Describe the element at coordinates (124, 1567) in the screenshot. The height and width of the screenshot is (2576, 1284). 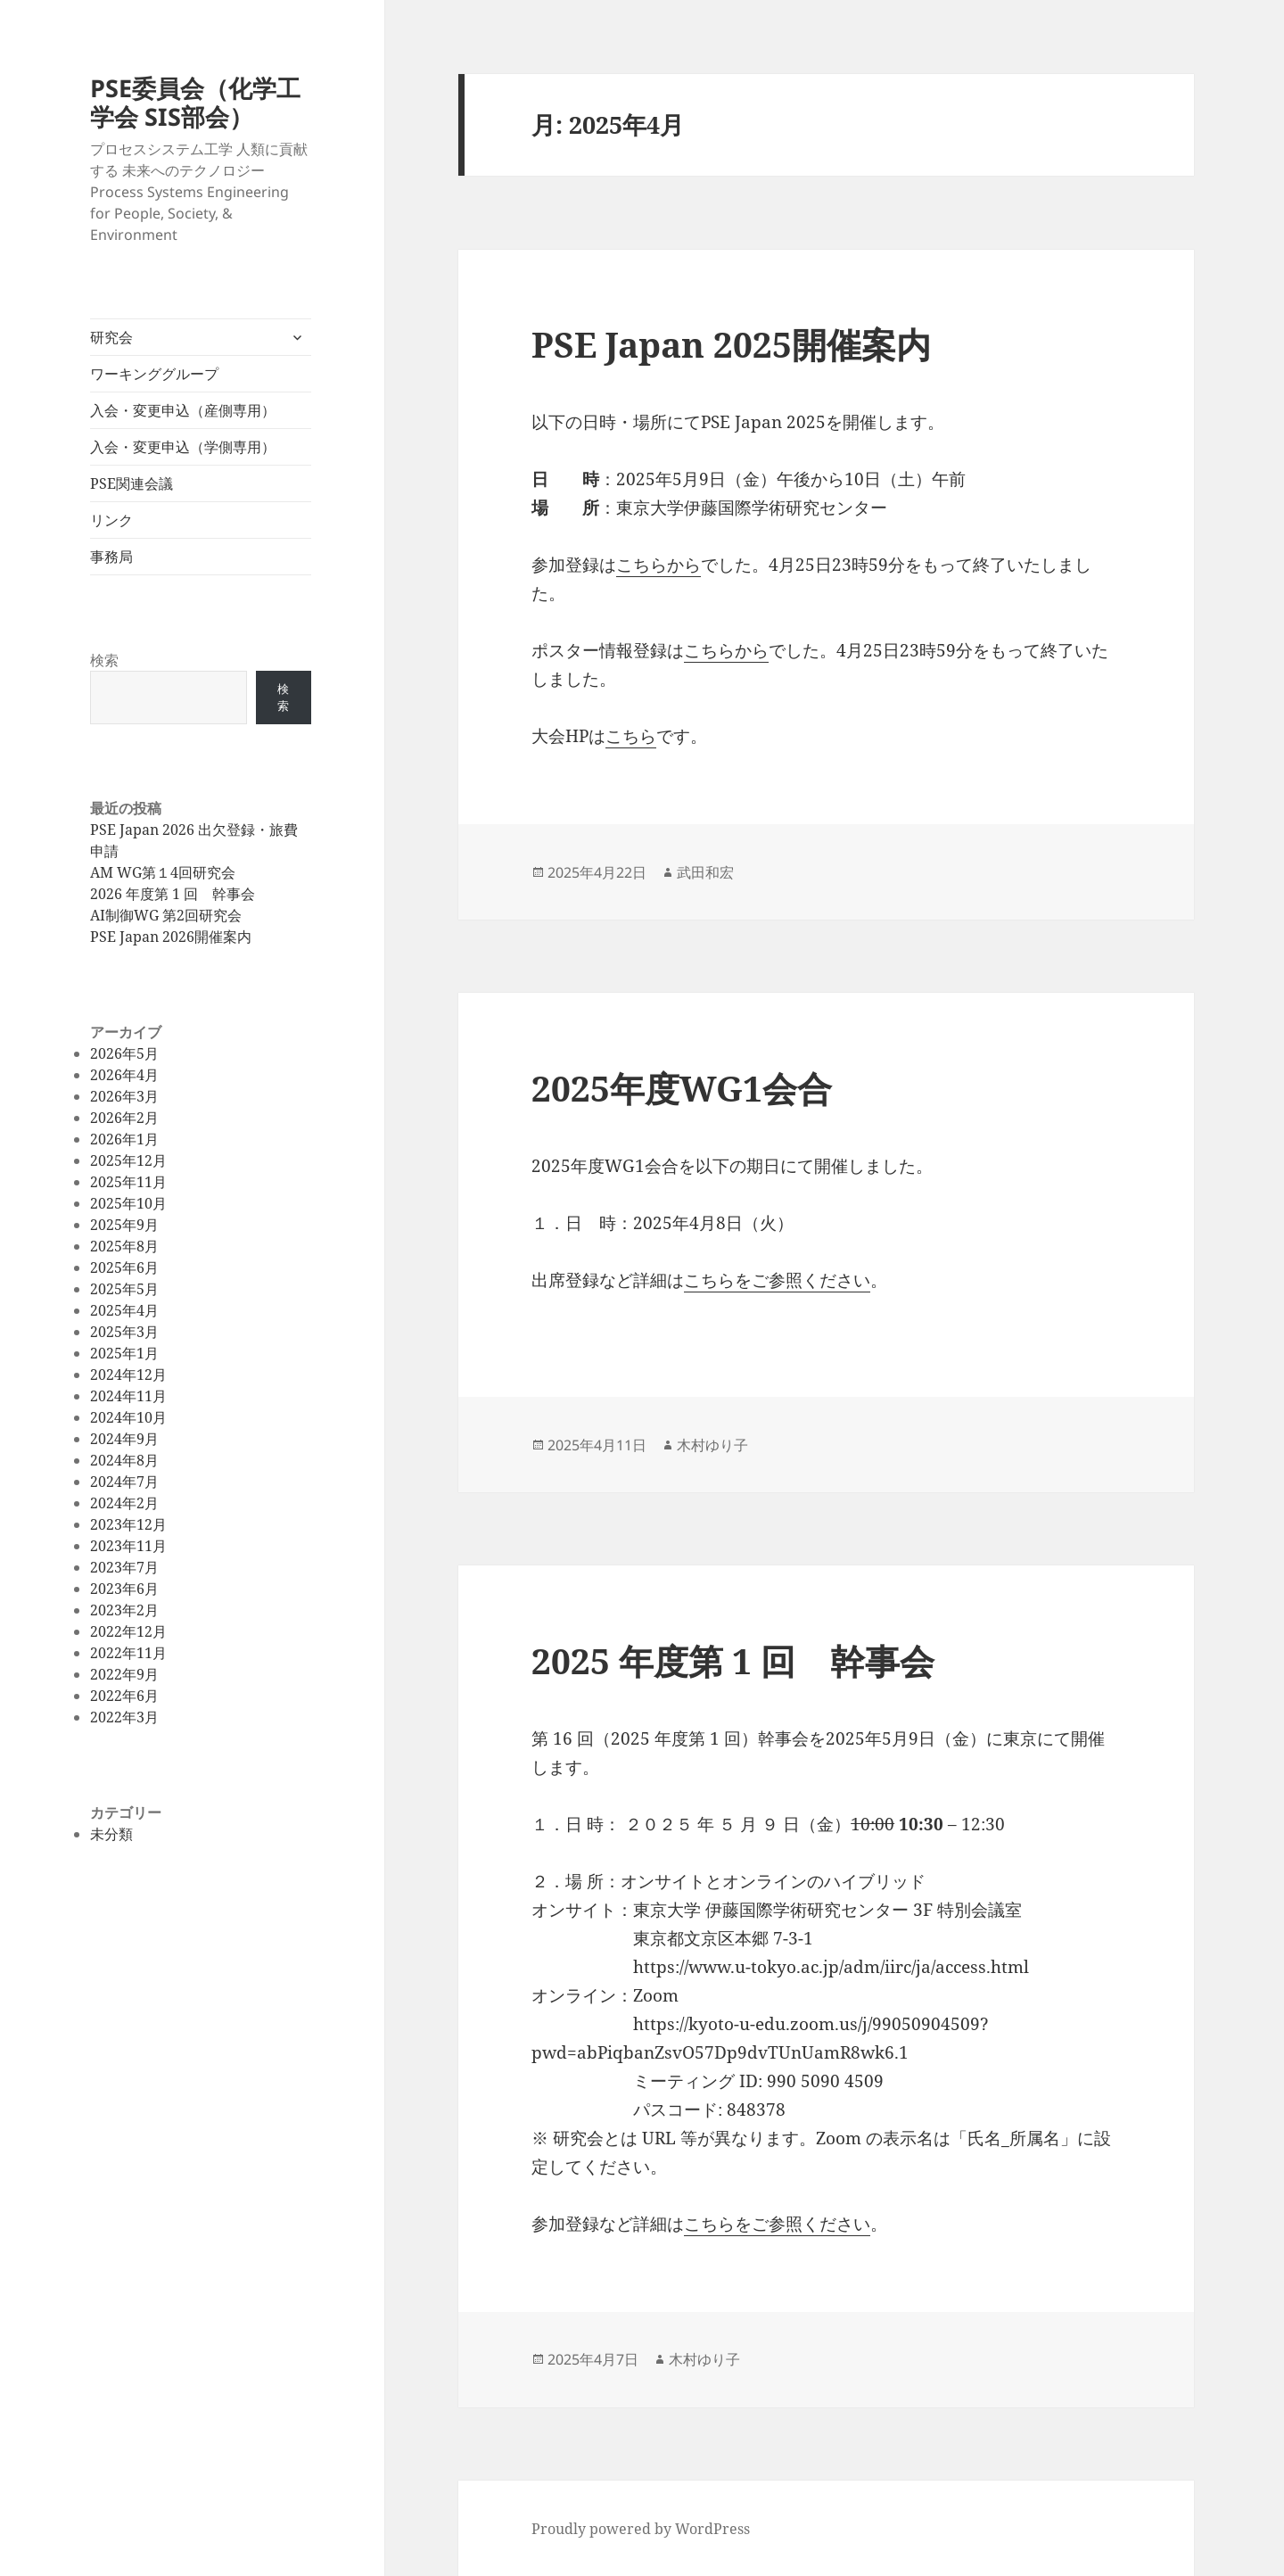
I see `2023年7月` at that location.